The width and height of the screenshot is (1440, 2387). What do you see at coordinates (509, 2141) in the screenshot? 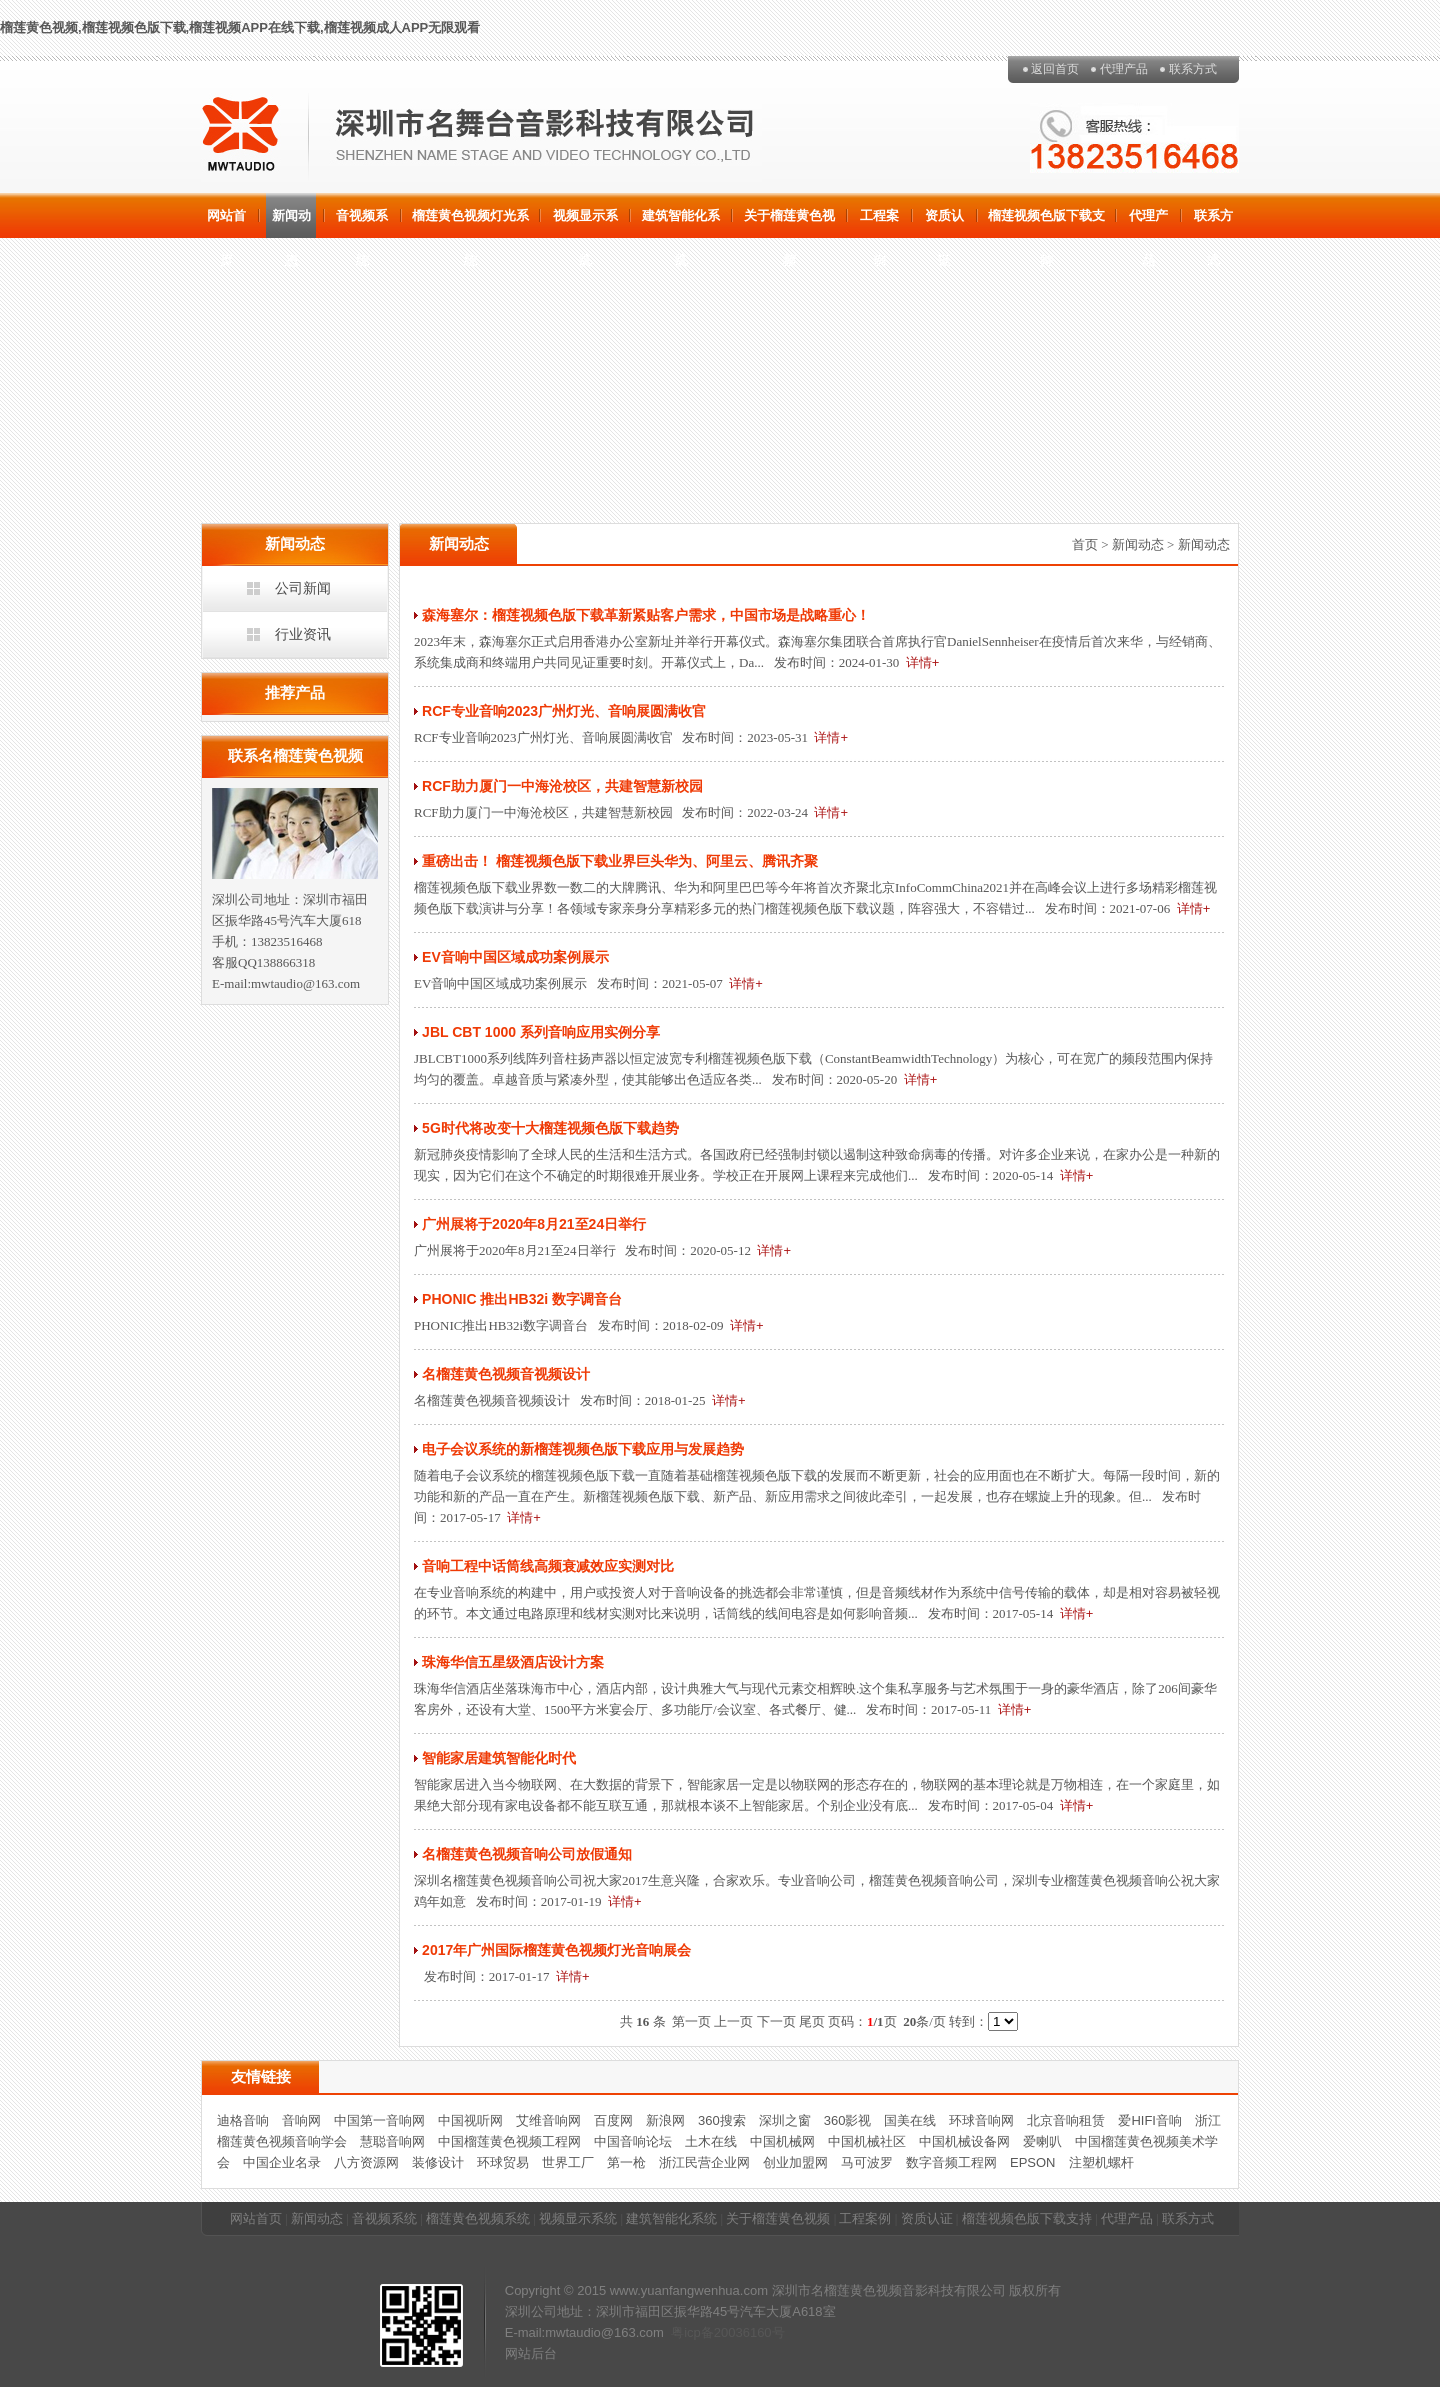
I see `中国榴莲黄色视频工程网` at bounding box center [509, 2141].